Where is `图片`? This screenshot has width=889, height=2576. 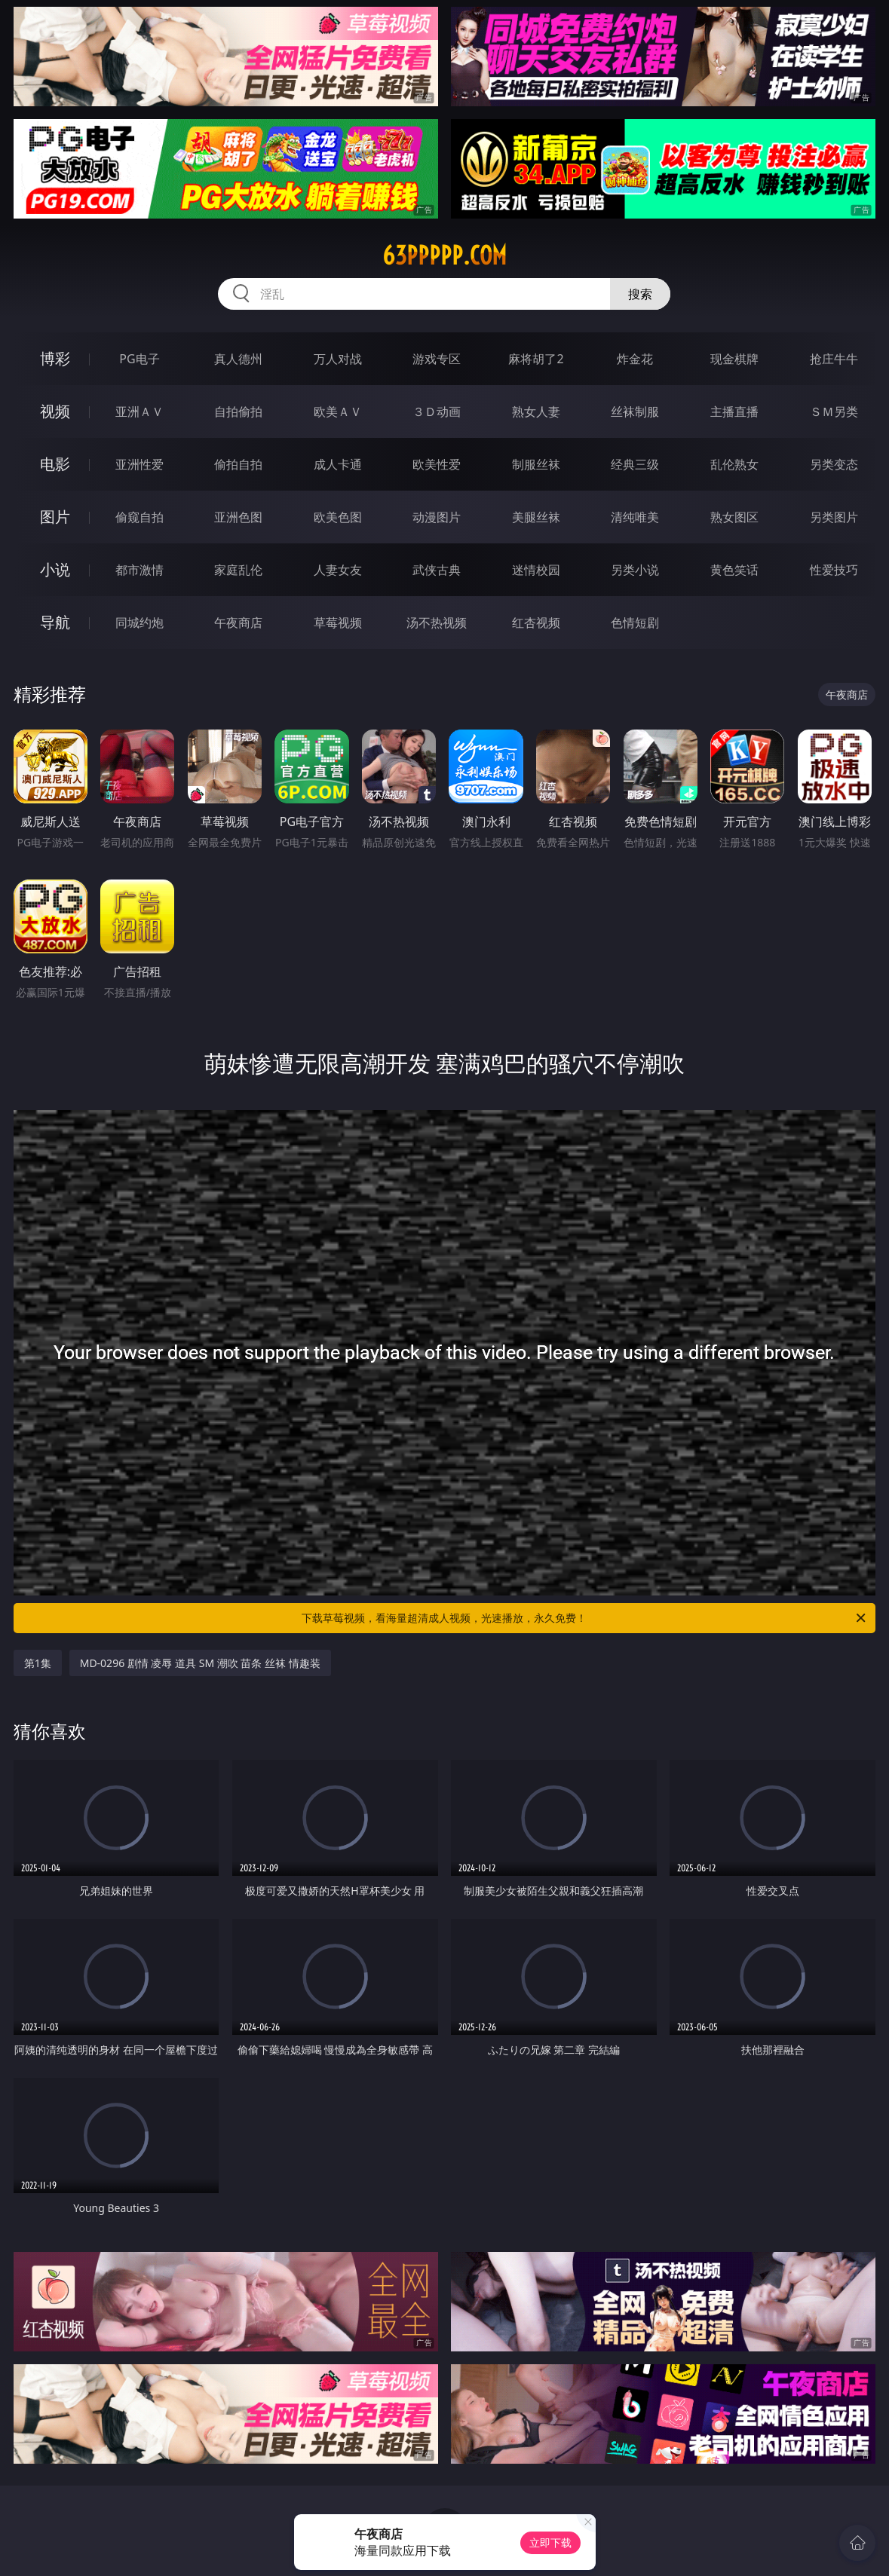
图片 is located at coordinates (55, 516).